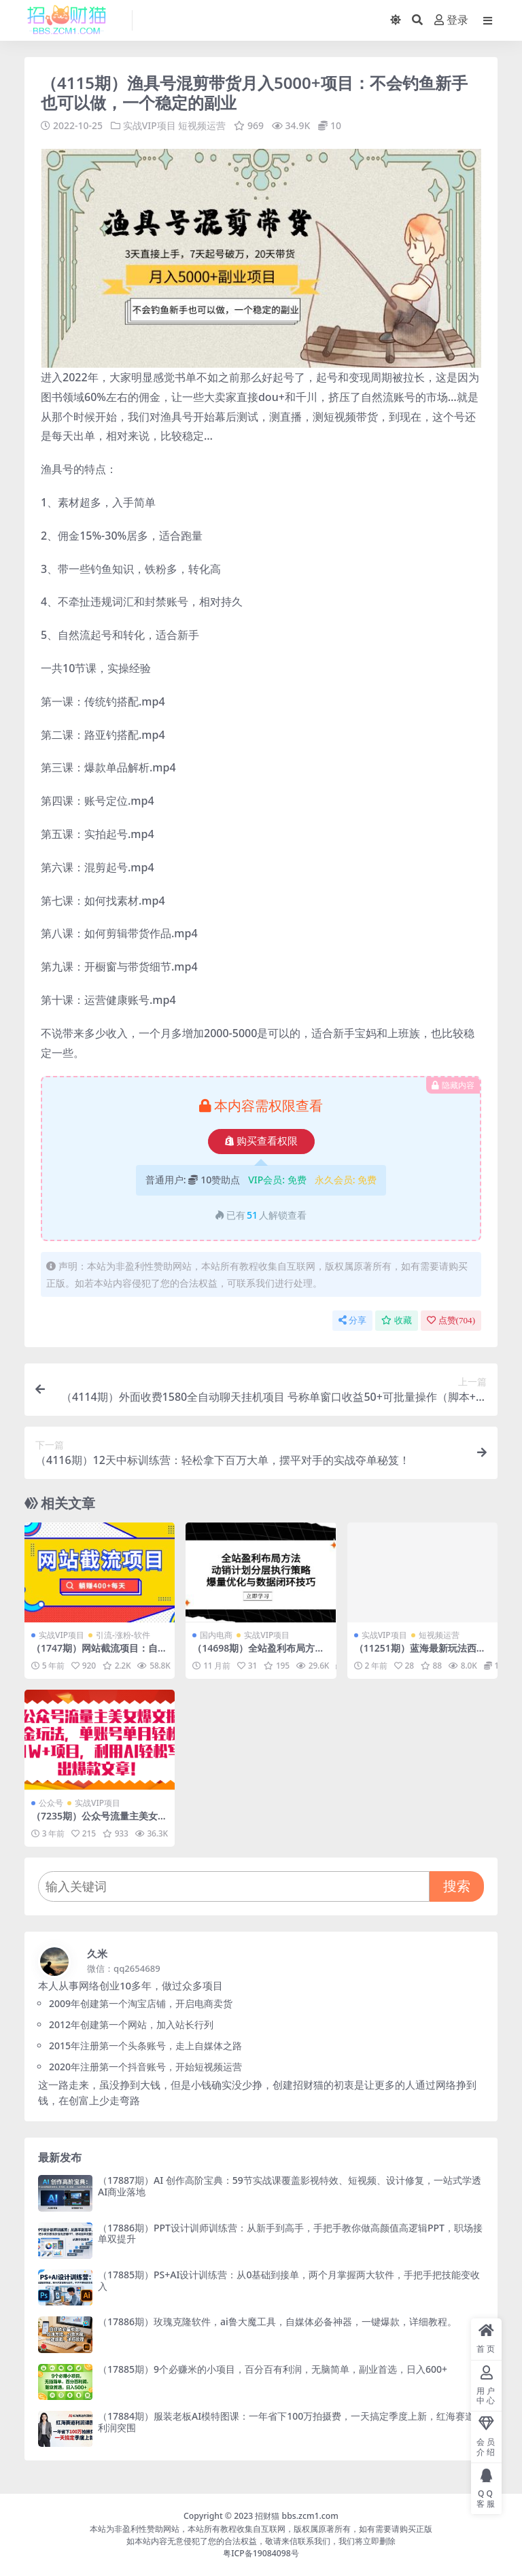 This screenshot has height=2576, width=522. What do you see at coordinates (289, 2185) in the screenshot?
I see `（17887期）AI 创作高阶宝典：59节实战课覆盖影视特效、短视频、设计修复，一站式学透AI商业落地` at bounding box center [289, 2185].